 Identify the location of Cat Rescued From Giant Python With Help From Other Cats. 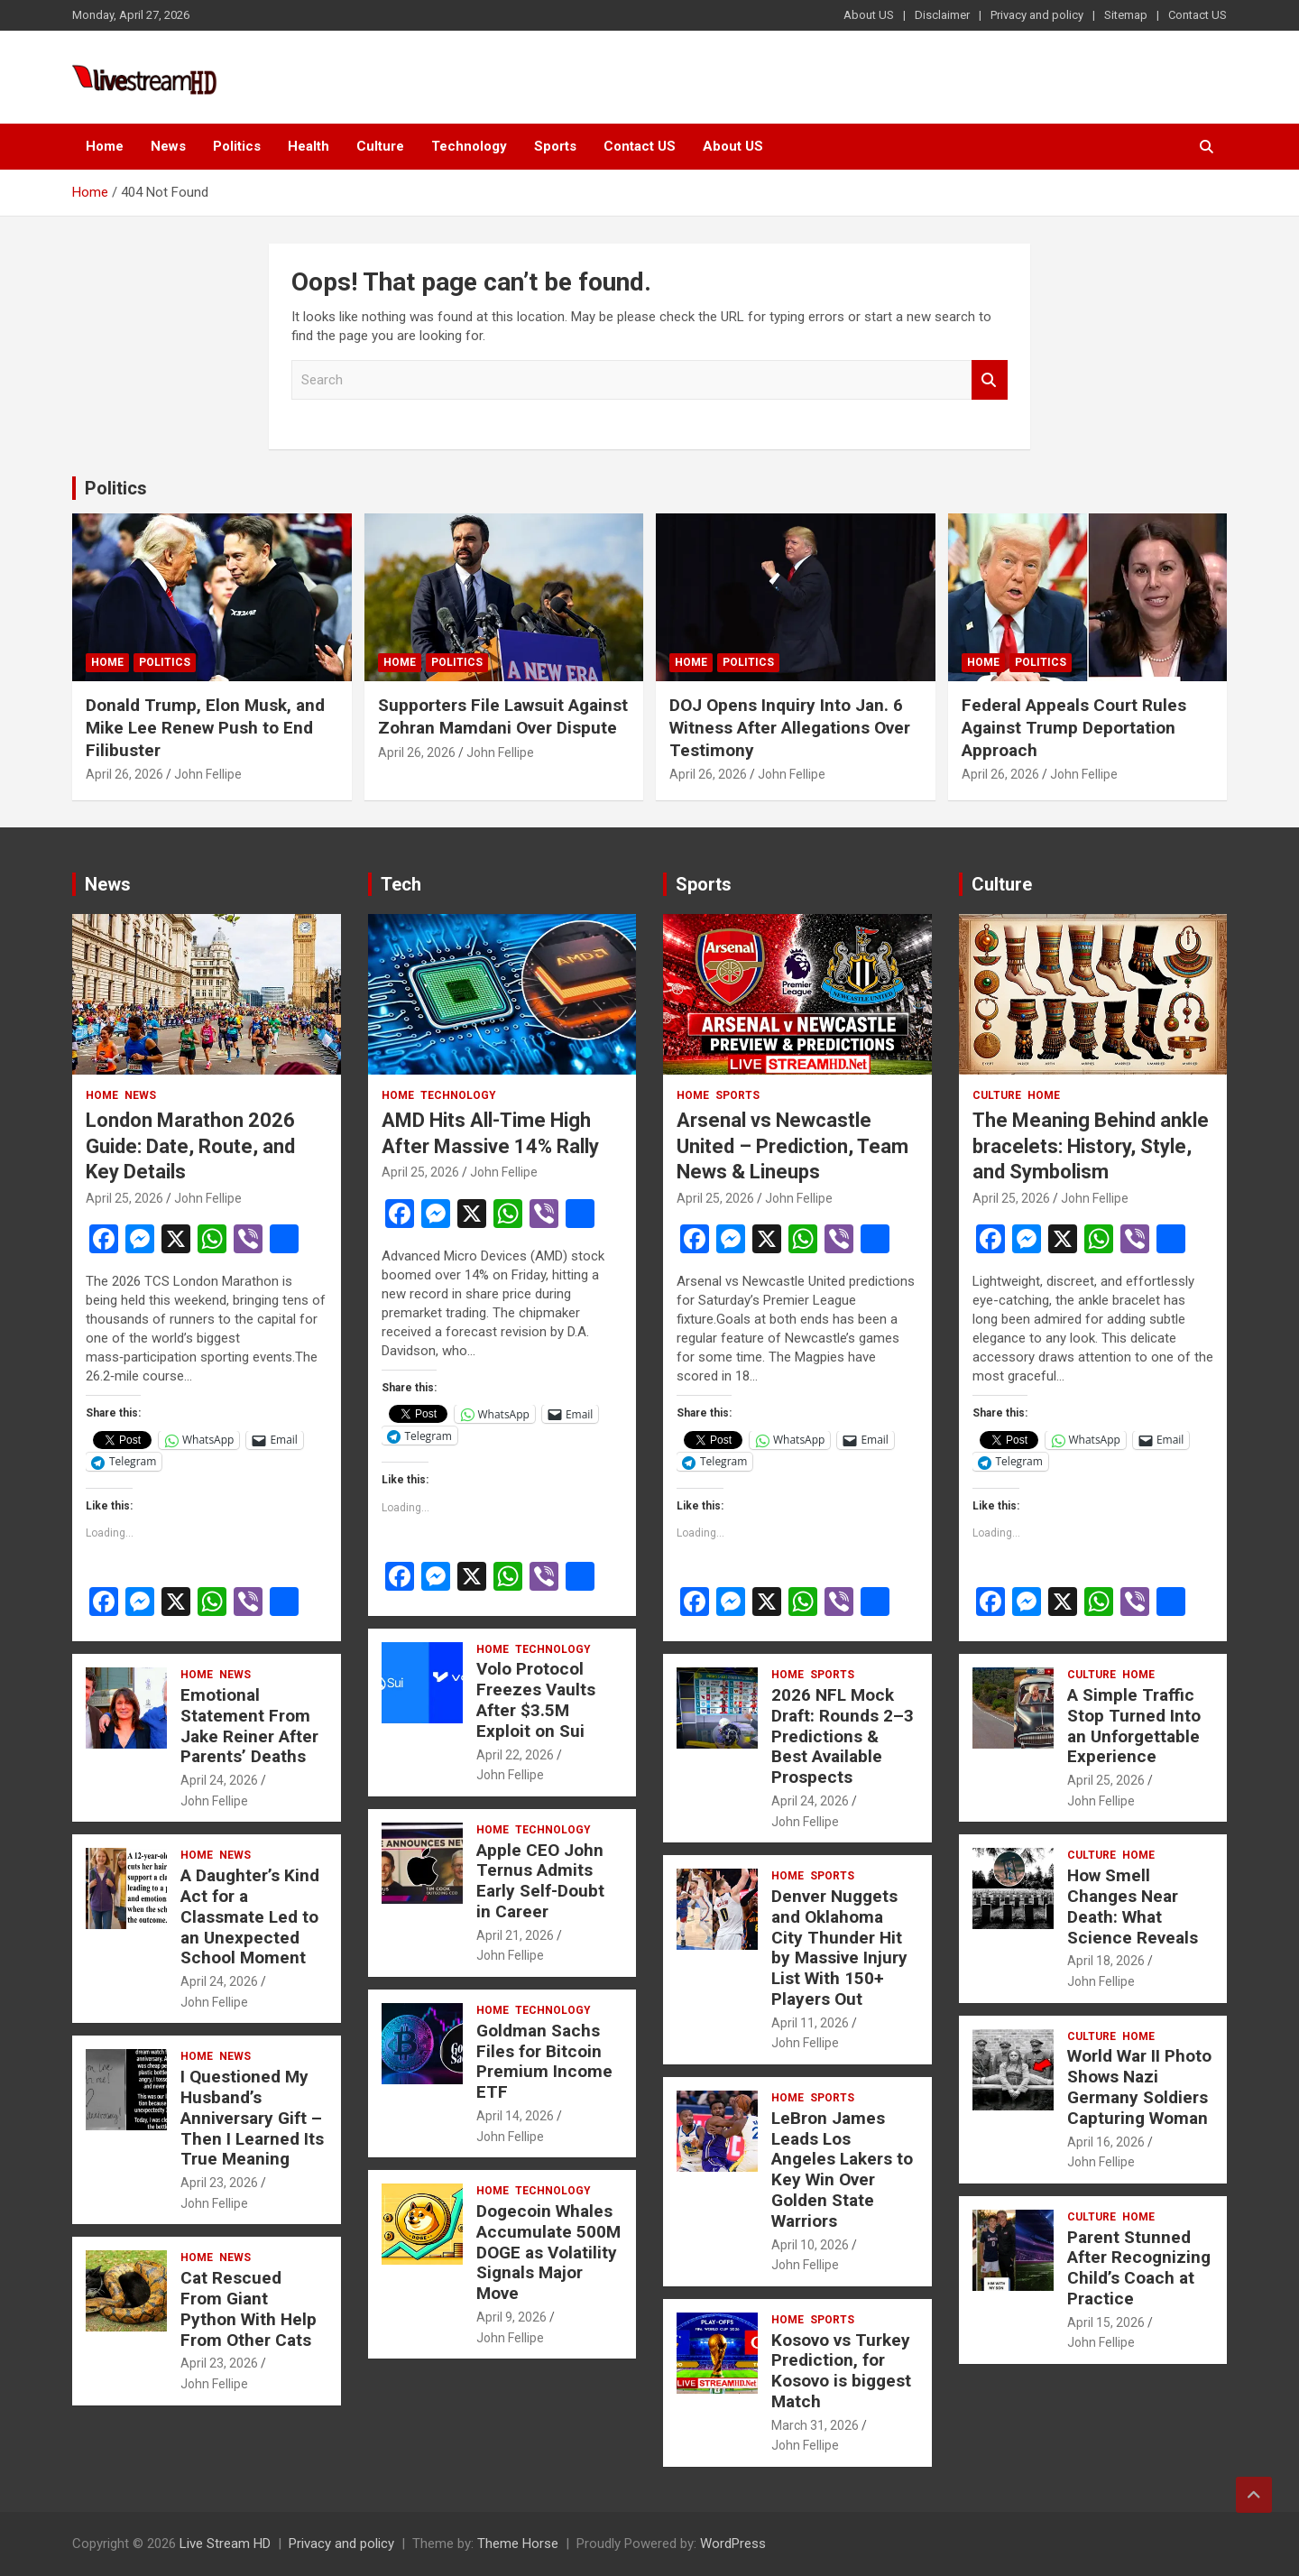
(248, 2308).